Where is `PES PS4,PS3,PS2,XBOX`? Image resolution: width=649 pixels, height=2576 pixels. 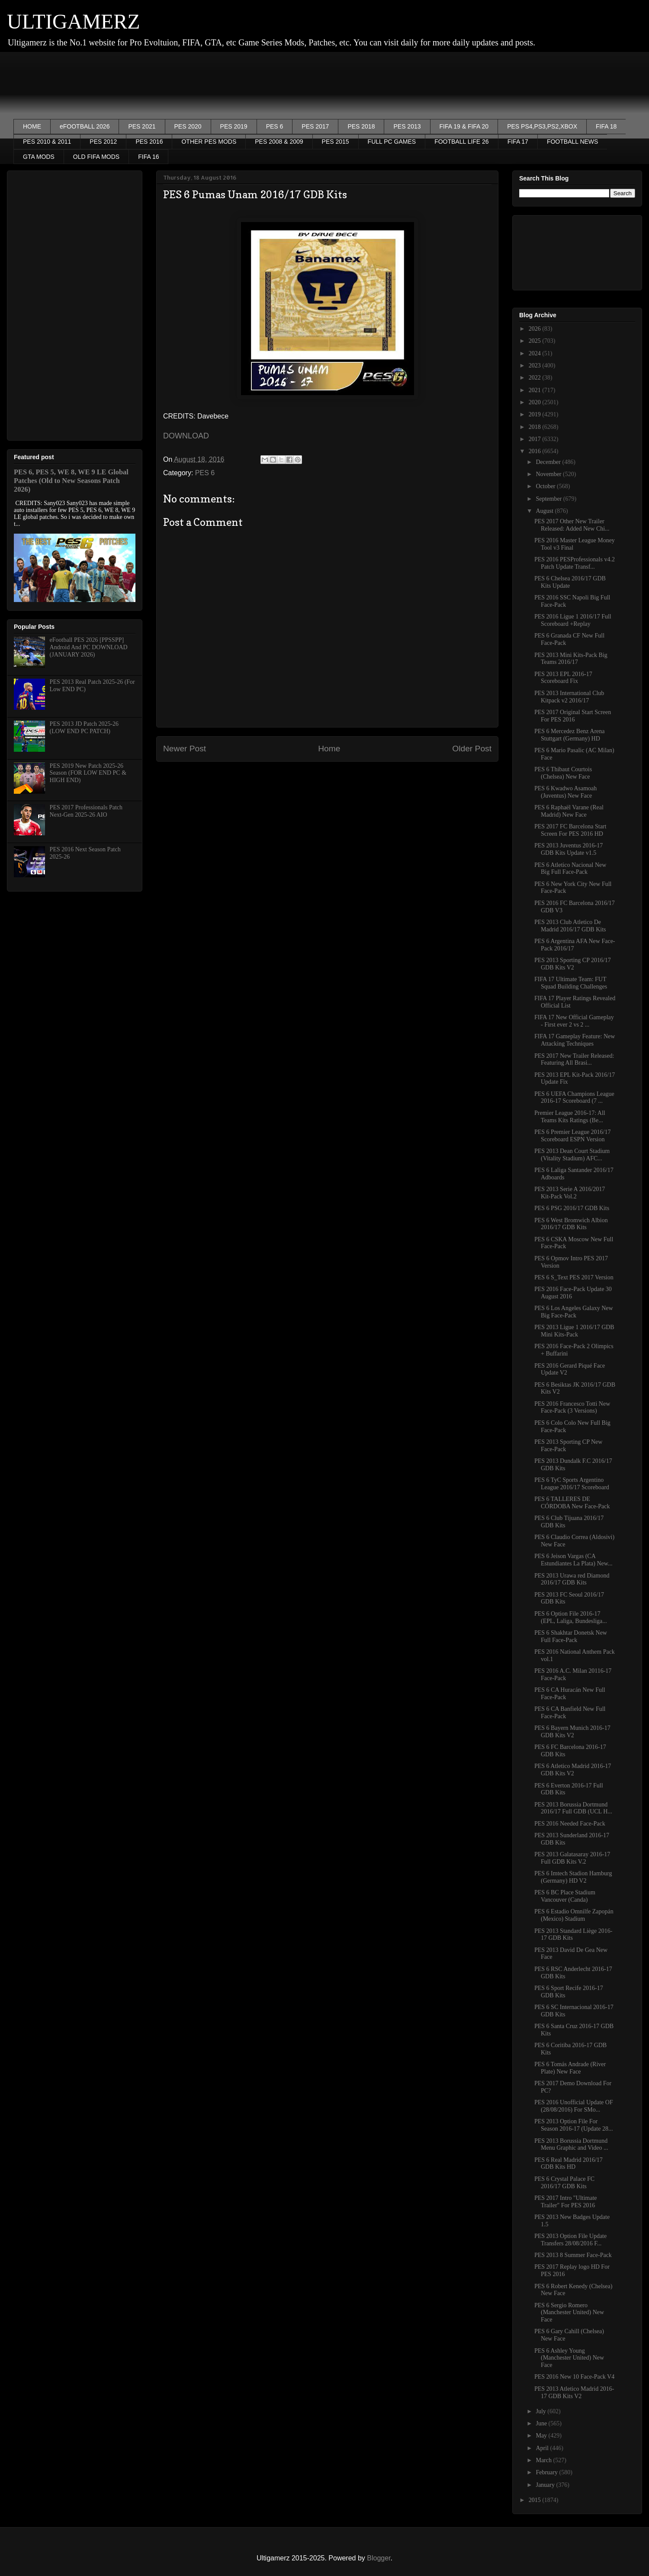 PES PS4,PS3,PS2,XBOX is located at coordinates (542, 126).